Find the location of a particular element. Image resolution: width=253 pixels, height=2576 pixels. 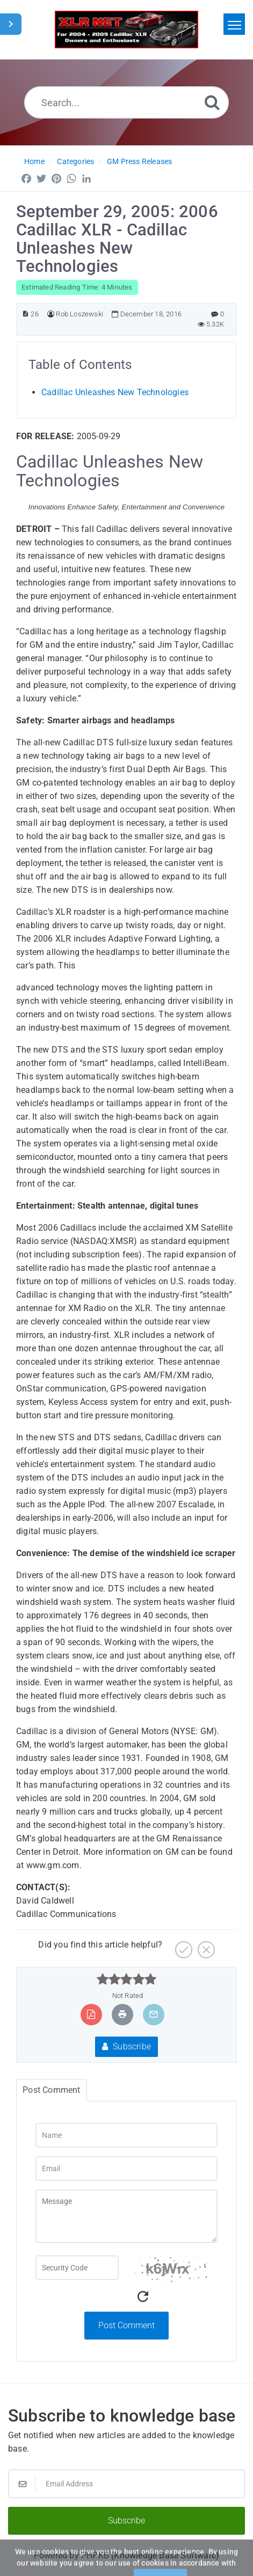

[Export to PDF] is located at coordinates (91, 2014).